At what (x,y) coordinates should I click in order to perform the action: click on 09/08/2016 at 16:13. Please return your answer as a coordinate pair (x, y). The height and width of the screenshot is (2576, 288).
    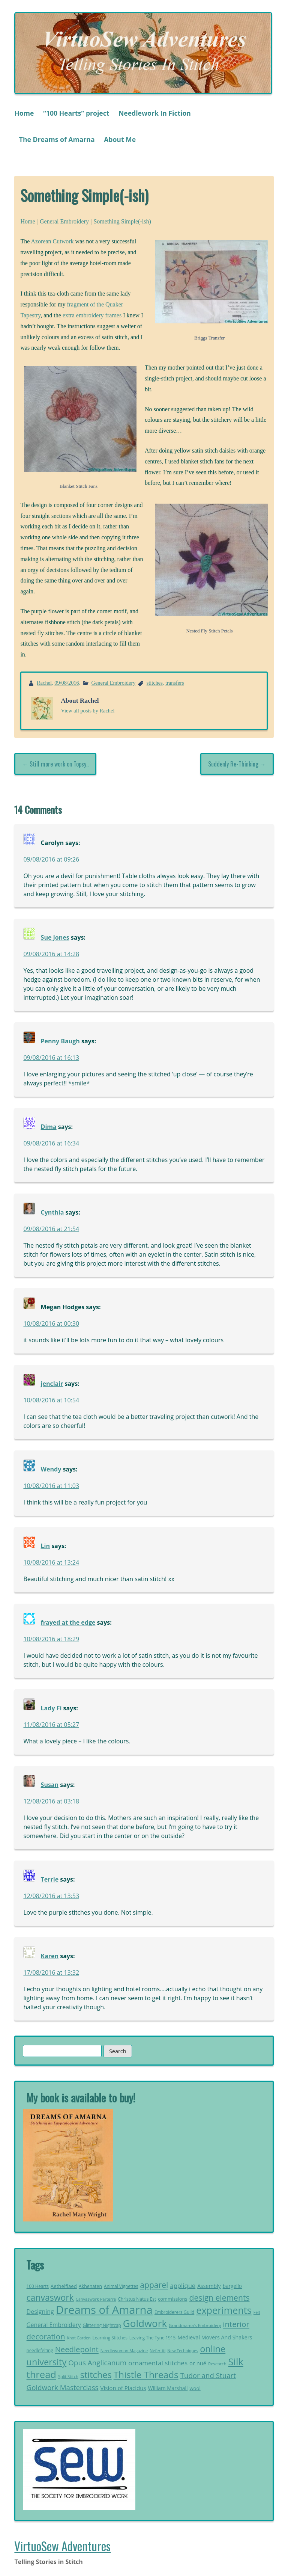
    Looking at the image, I should click on (51, 1057).